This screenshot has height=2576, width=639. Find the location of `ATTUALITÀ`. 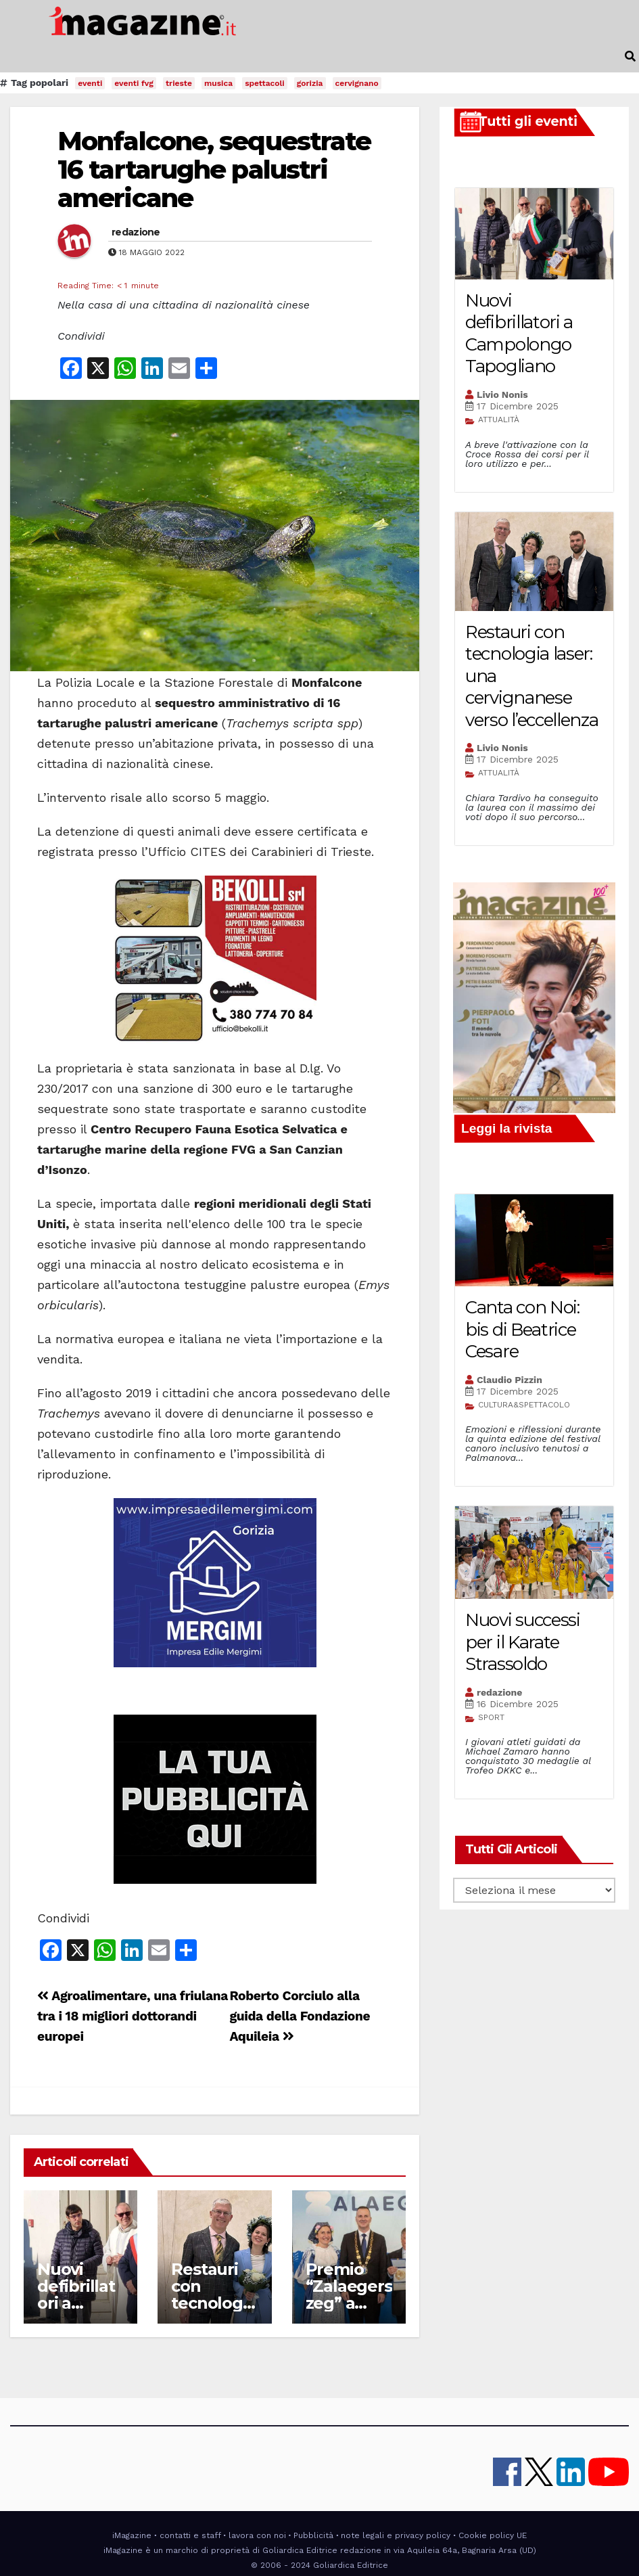

ATTUALITÀ is located at coordinates (498, 419).